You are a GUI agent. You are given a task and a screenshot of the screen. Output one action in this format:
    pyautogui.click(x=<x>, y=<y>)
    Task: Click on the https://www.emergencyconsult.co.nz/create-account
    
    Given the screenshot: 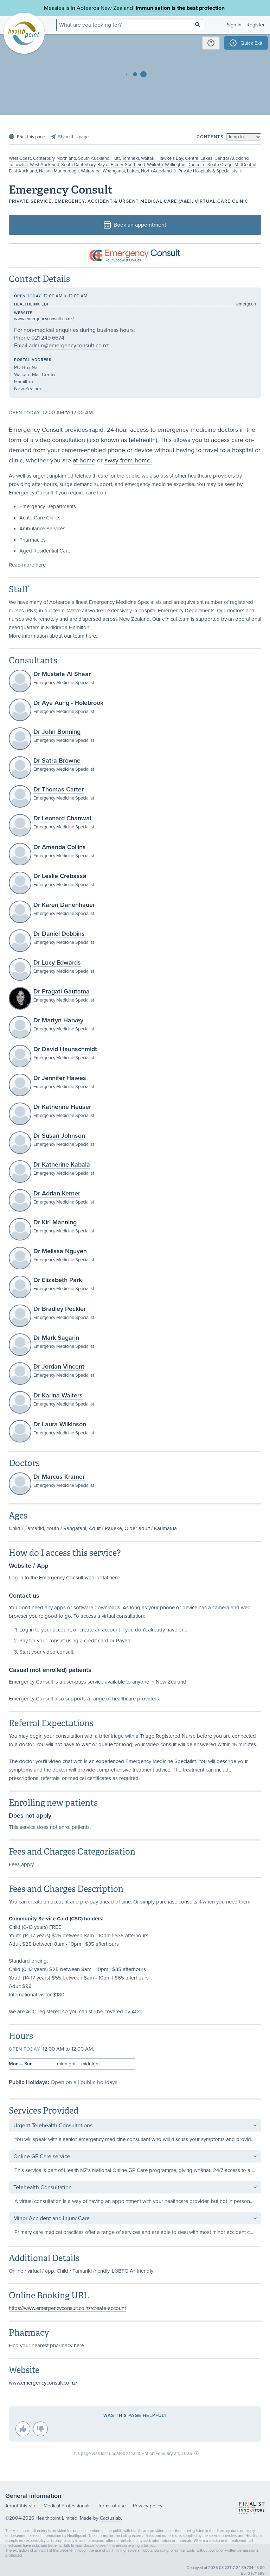 What is the action you would take?
    pyautogui.click(x=67, y=2308)
    